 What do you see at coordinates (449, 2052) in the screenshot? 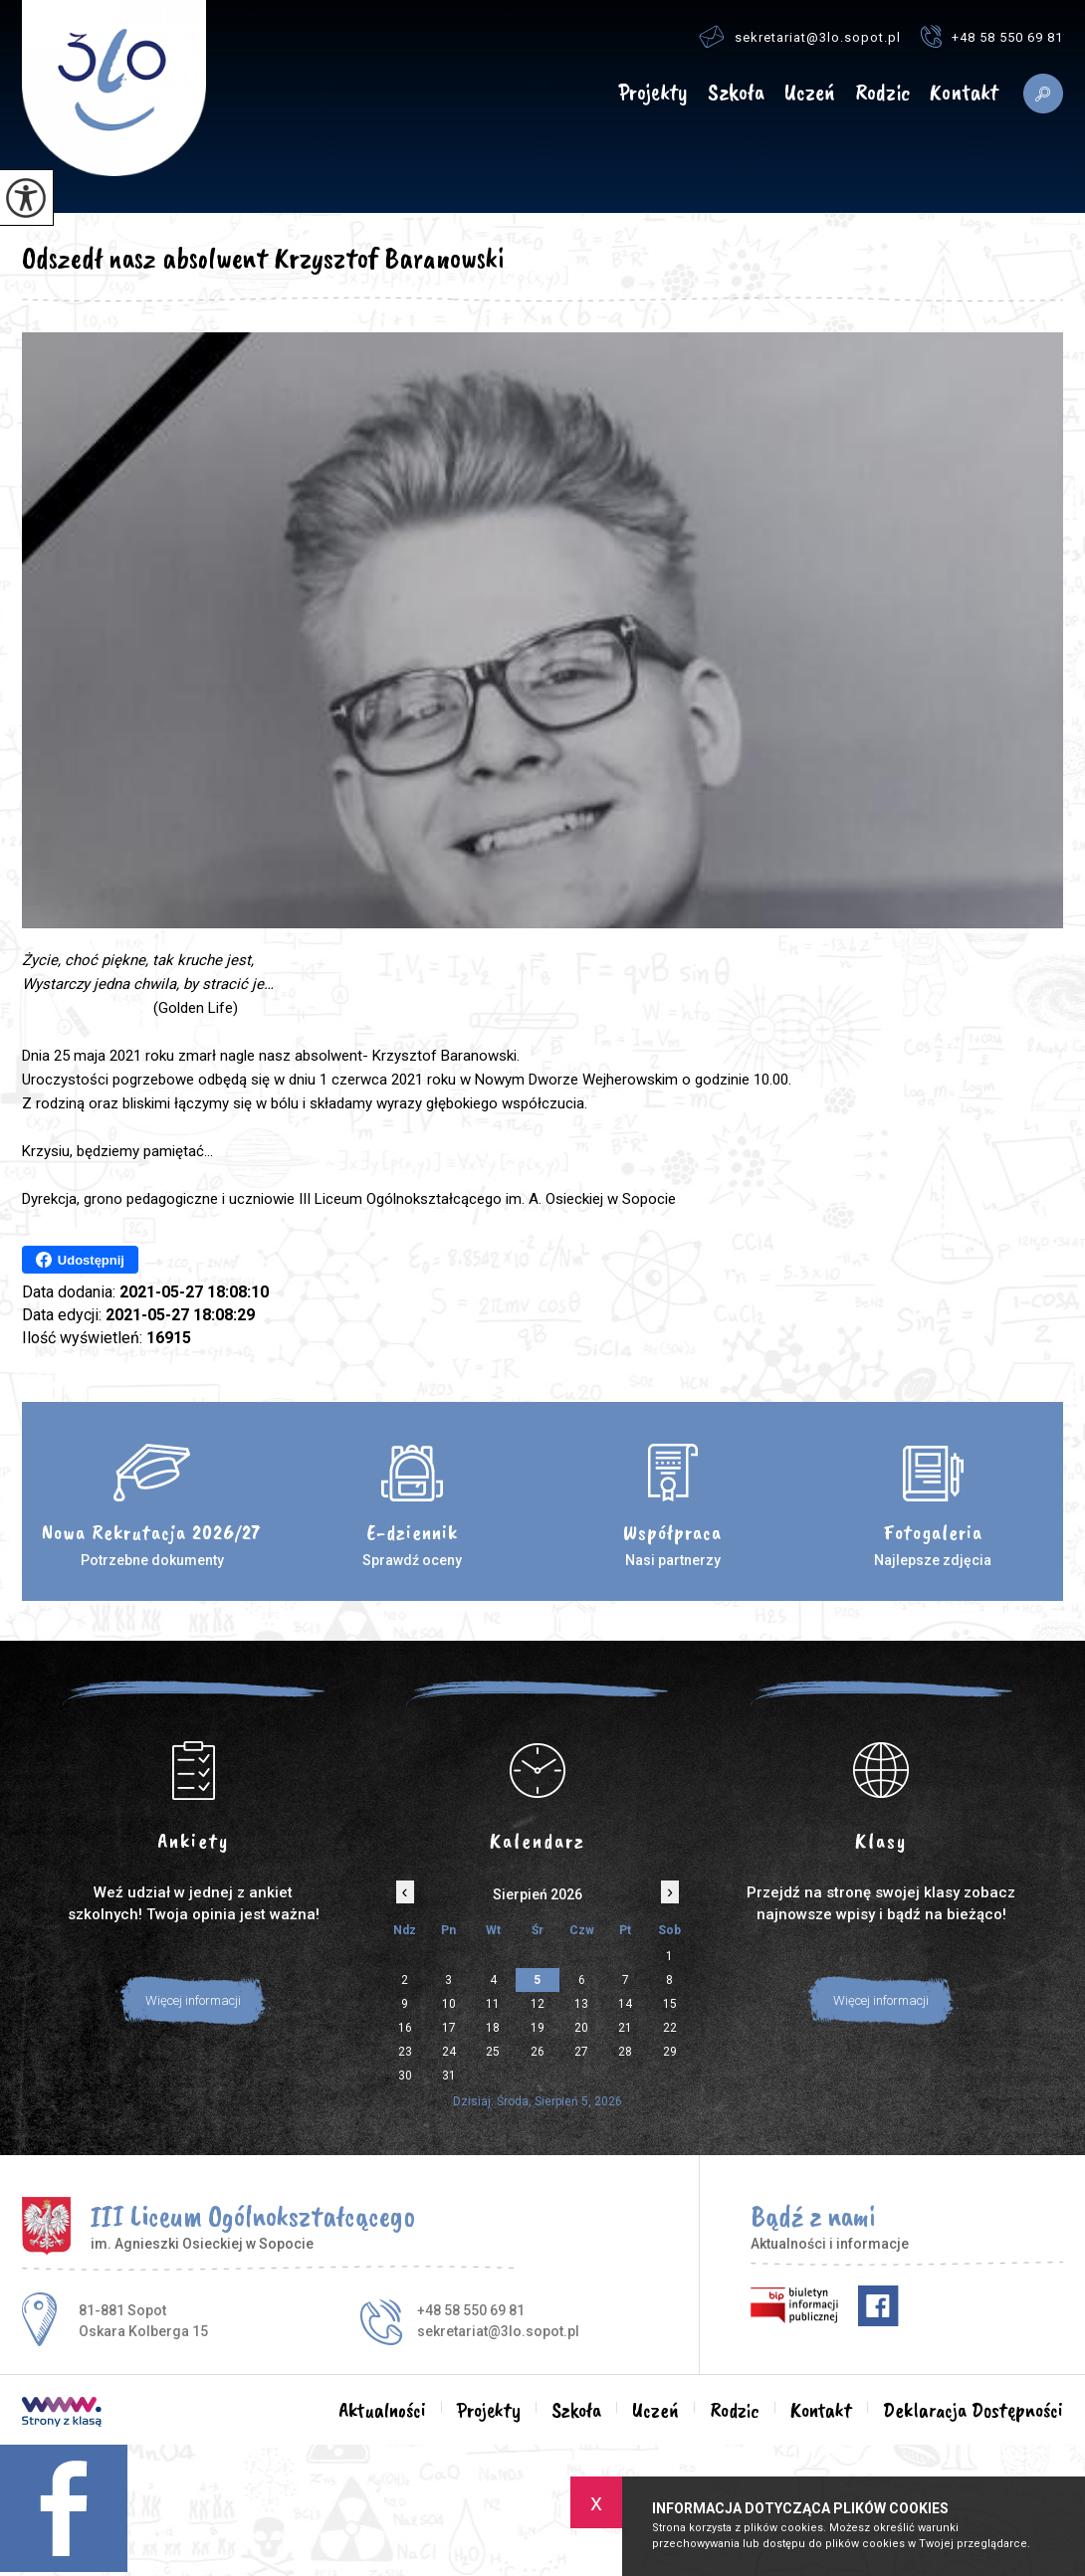
I see `24` at bounding box center [449, 2052].